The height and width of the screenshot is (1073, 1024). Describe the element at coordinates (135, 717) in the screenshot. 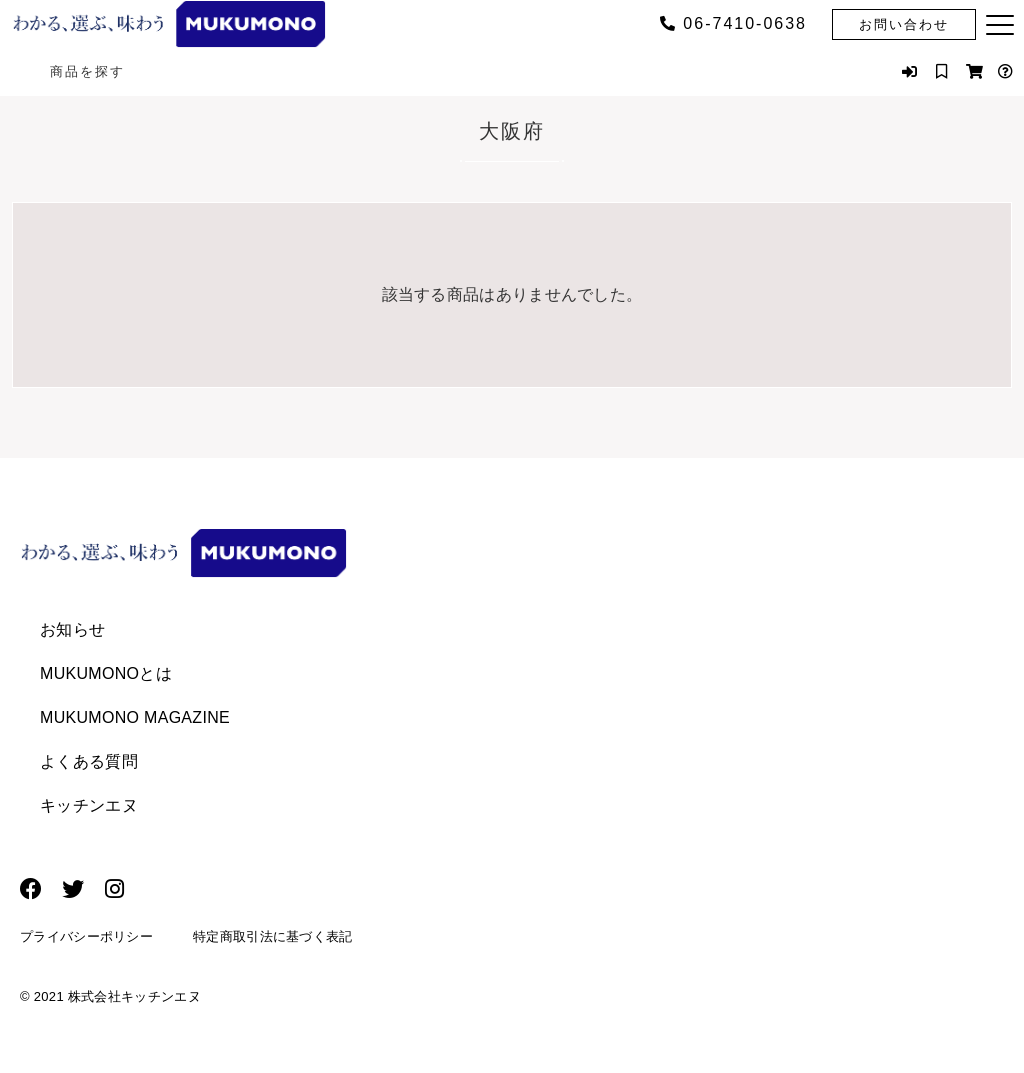

I see `MUKUMONO MAGAZINE` at that location.